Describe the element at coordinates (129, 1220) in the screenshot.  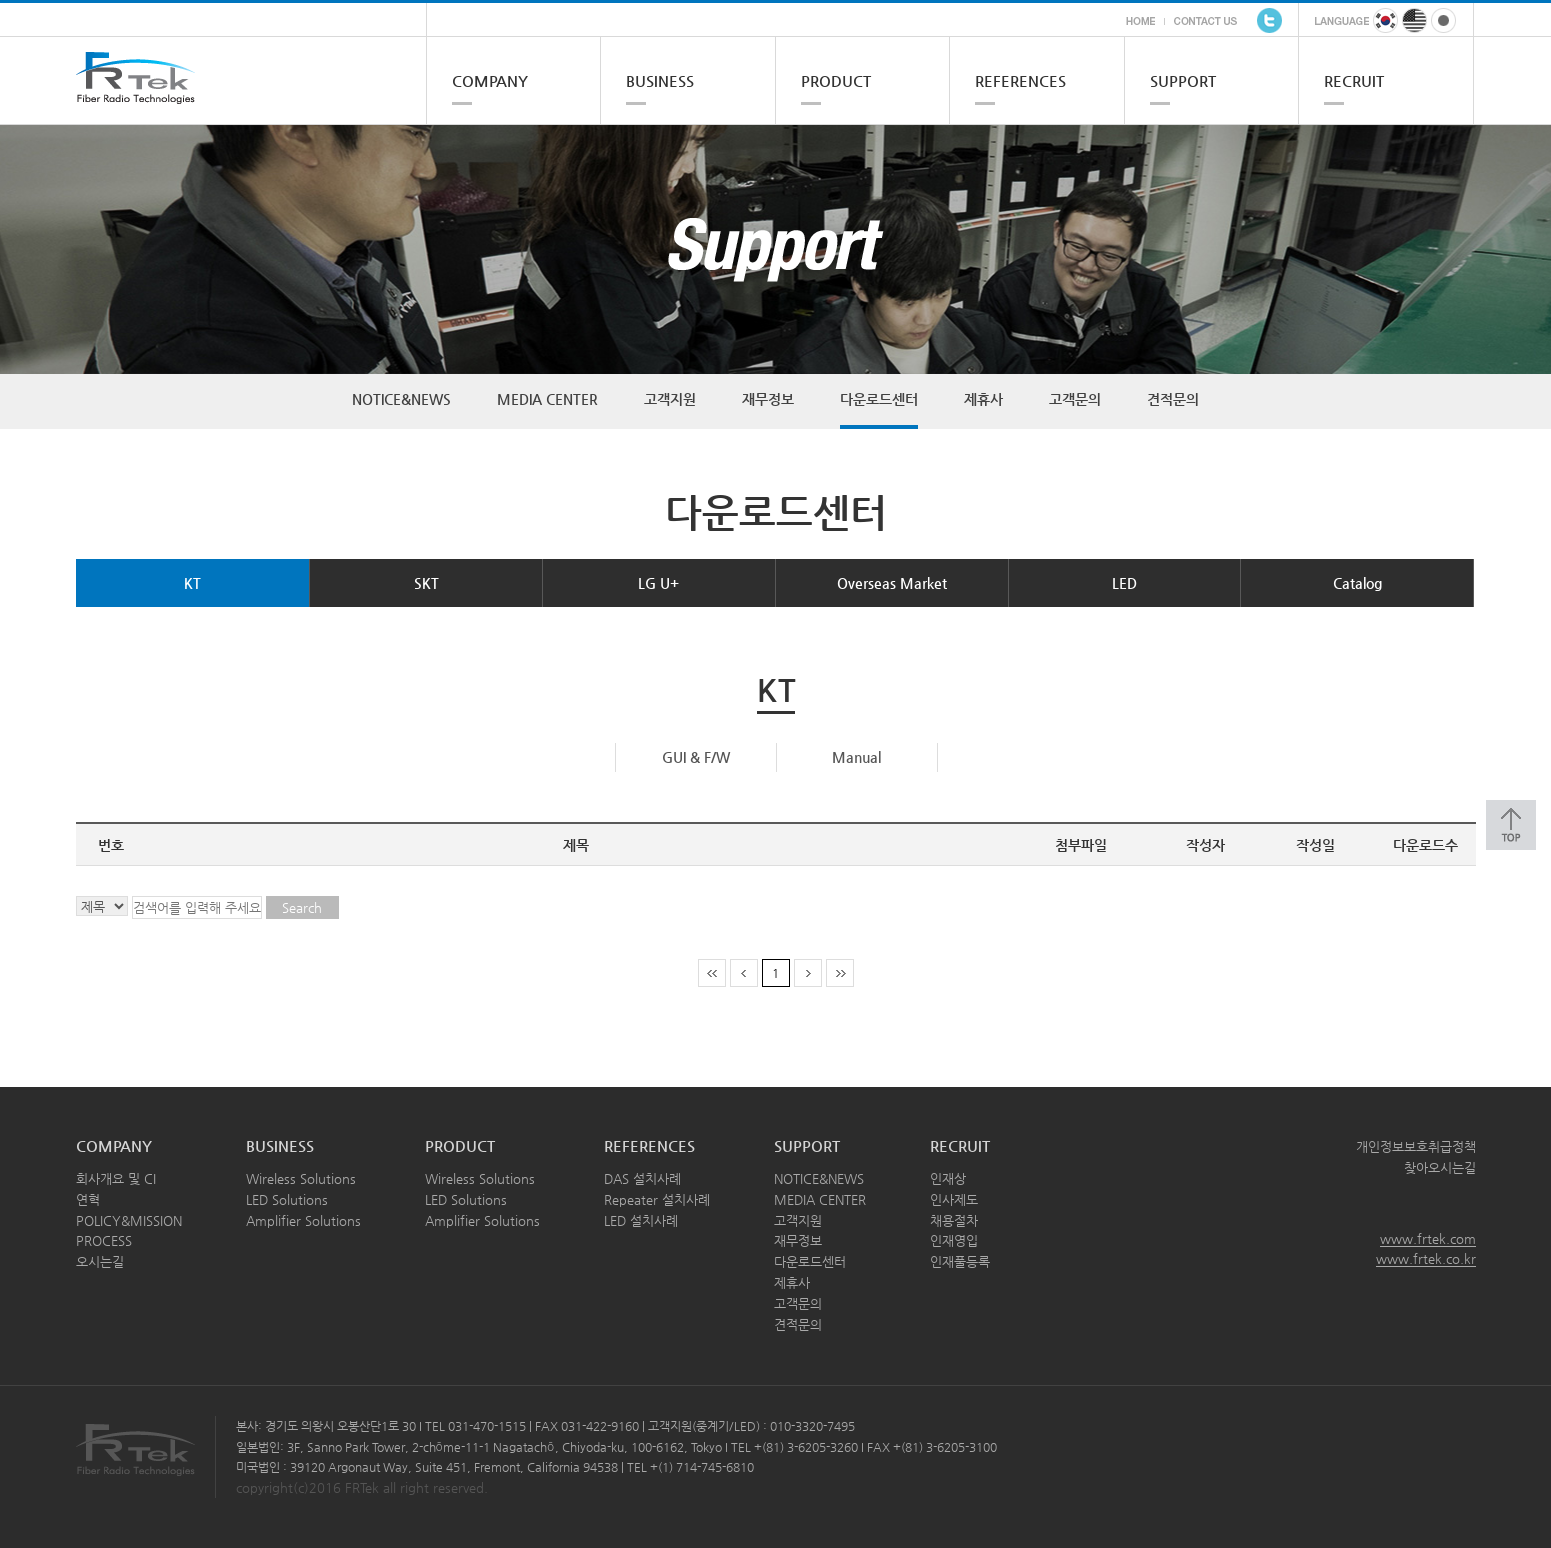
I see `POLICY&MISSION` at that location.